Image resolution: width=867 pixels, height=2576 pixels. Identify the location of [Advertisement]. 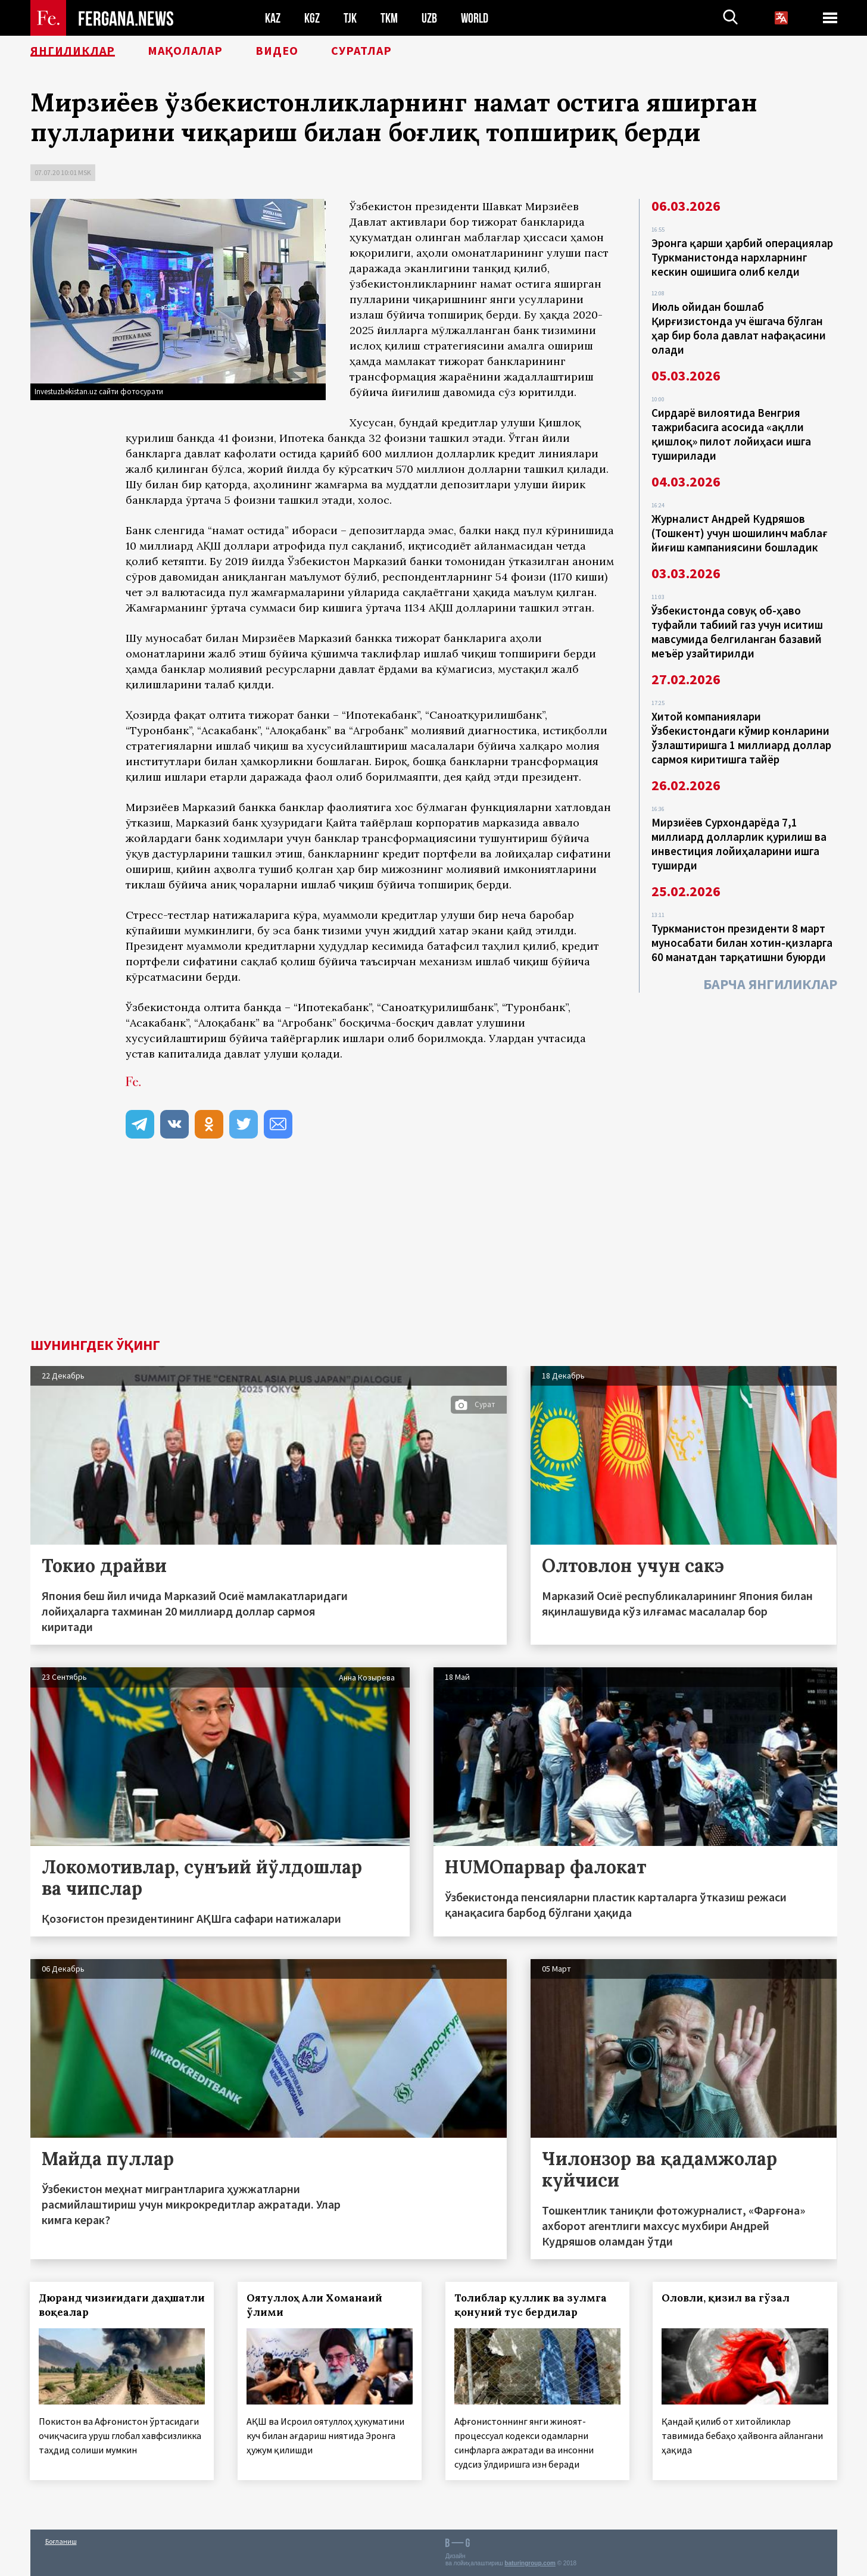
(433, 1248).